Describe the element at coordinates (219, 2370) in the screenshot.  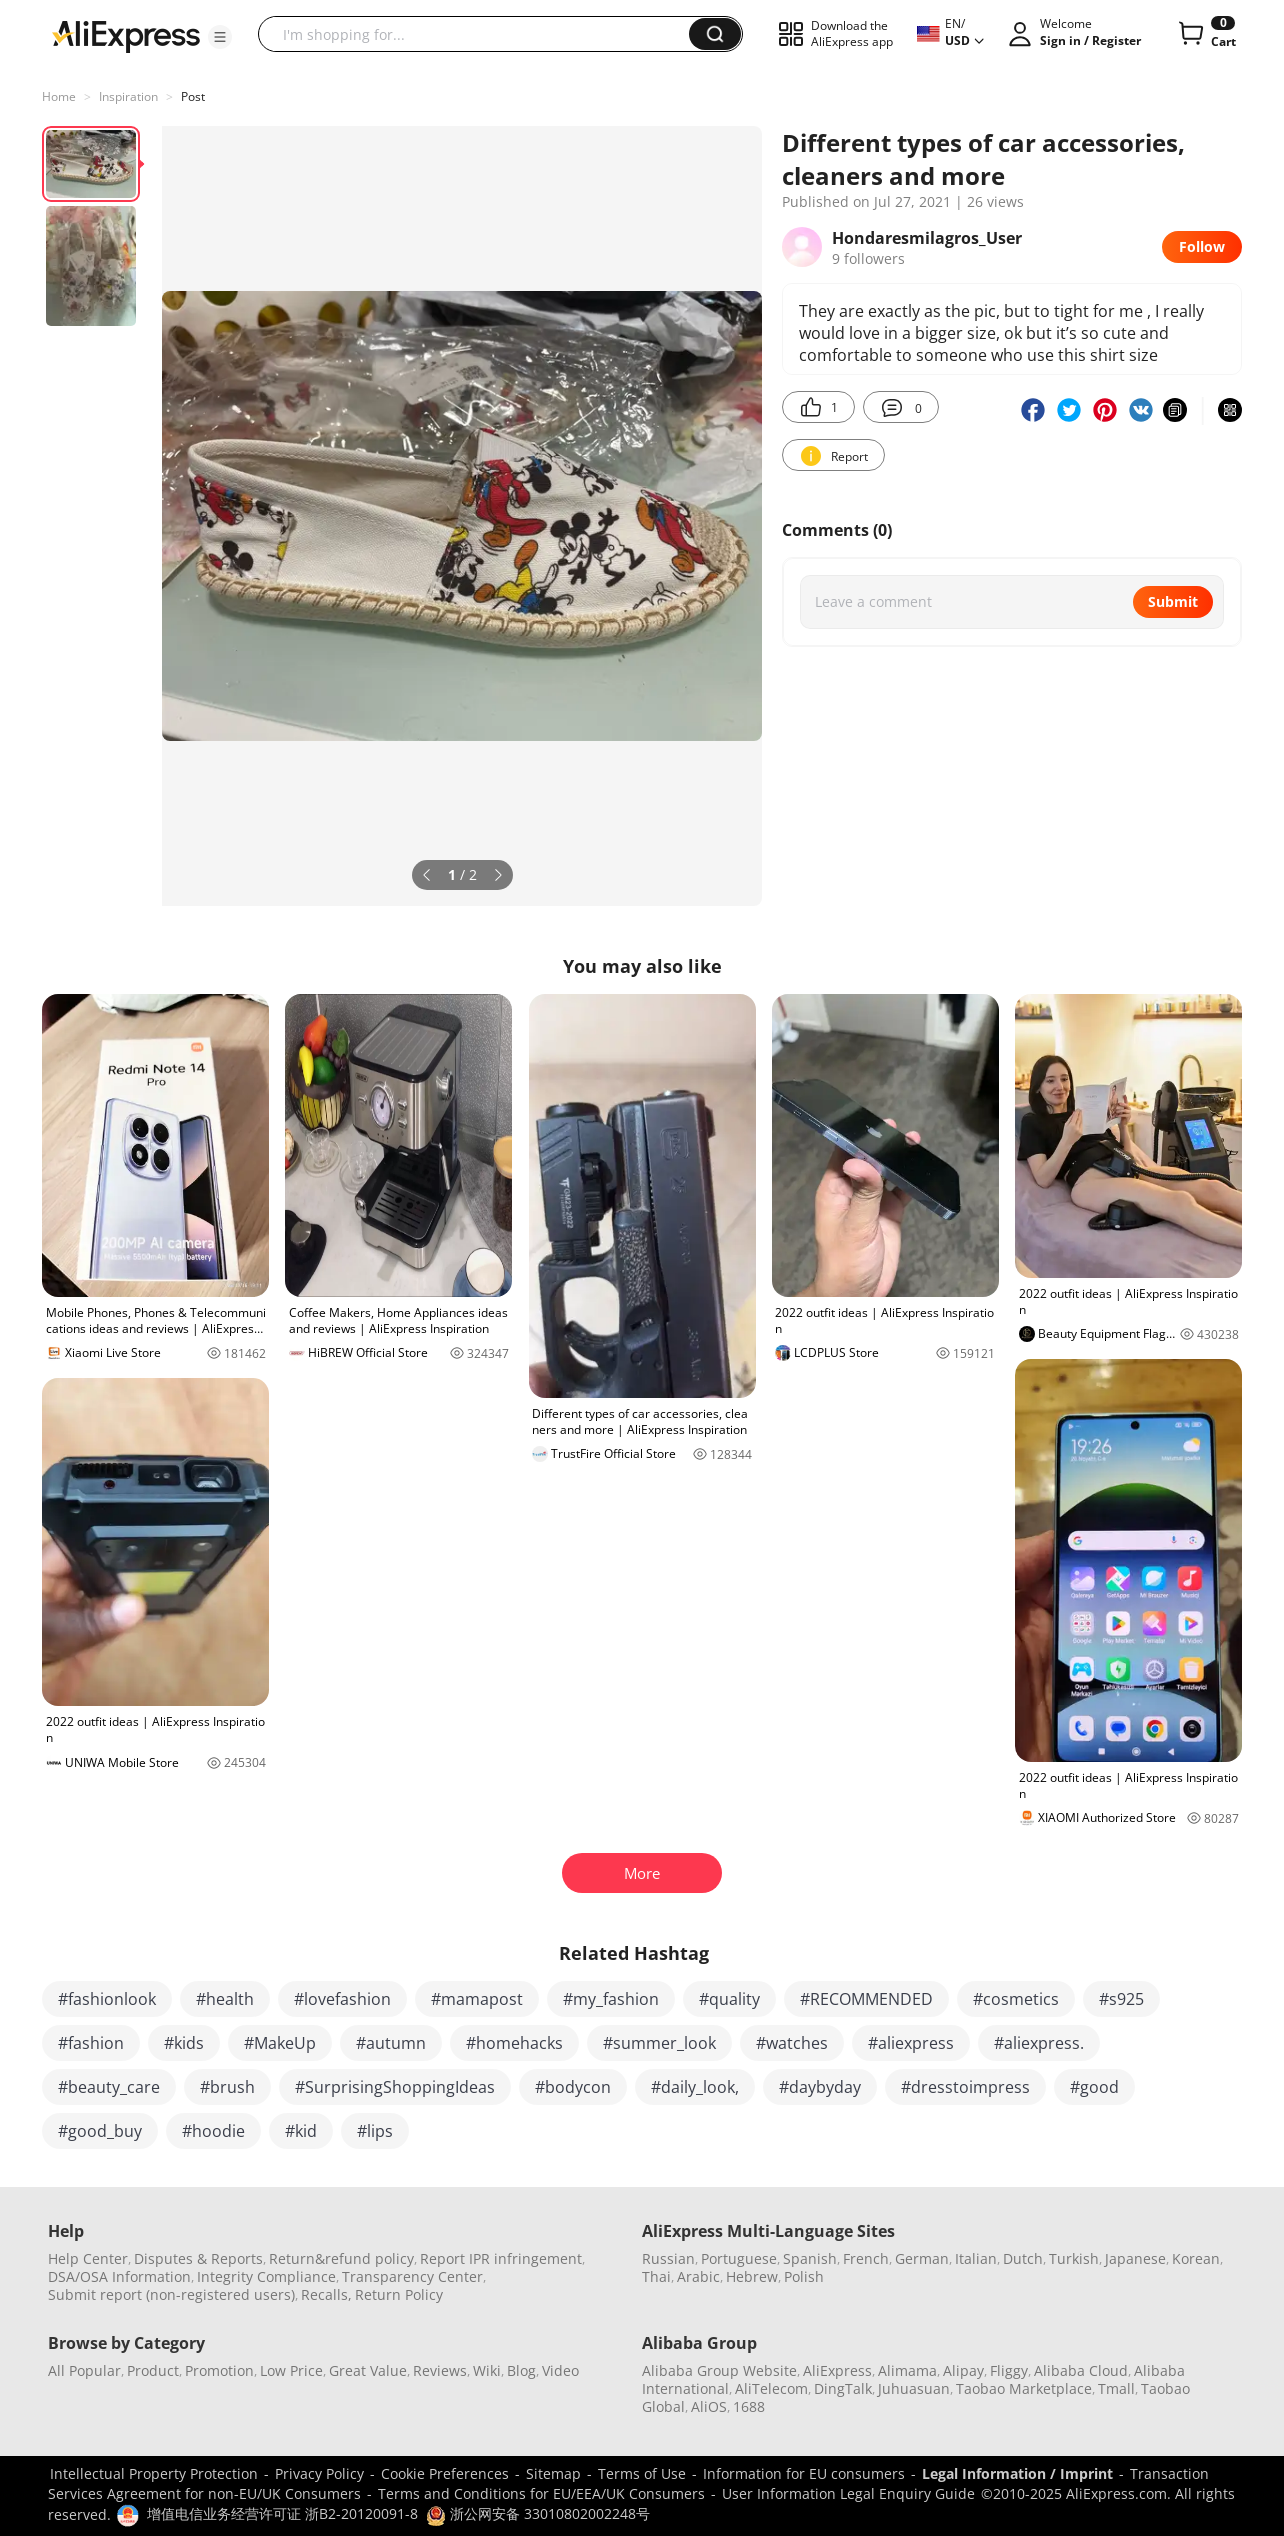
I see `Promotion` at that location.